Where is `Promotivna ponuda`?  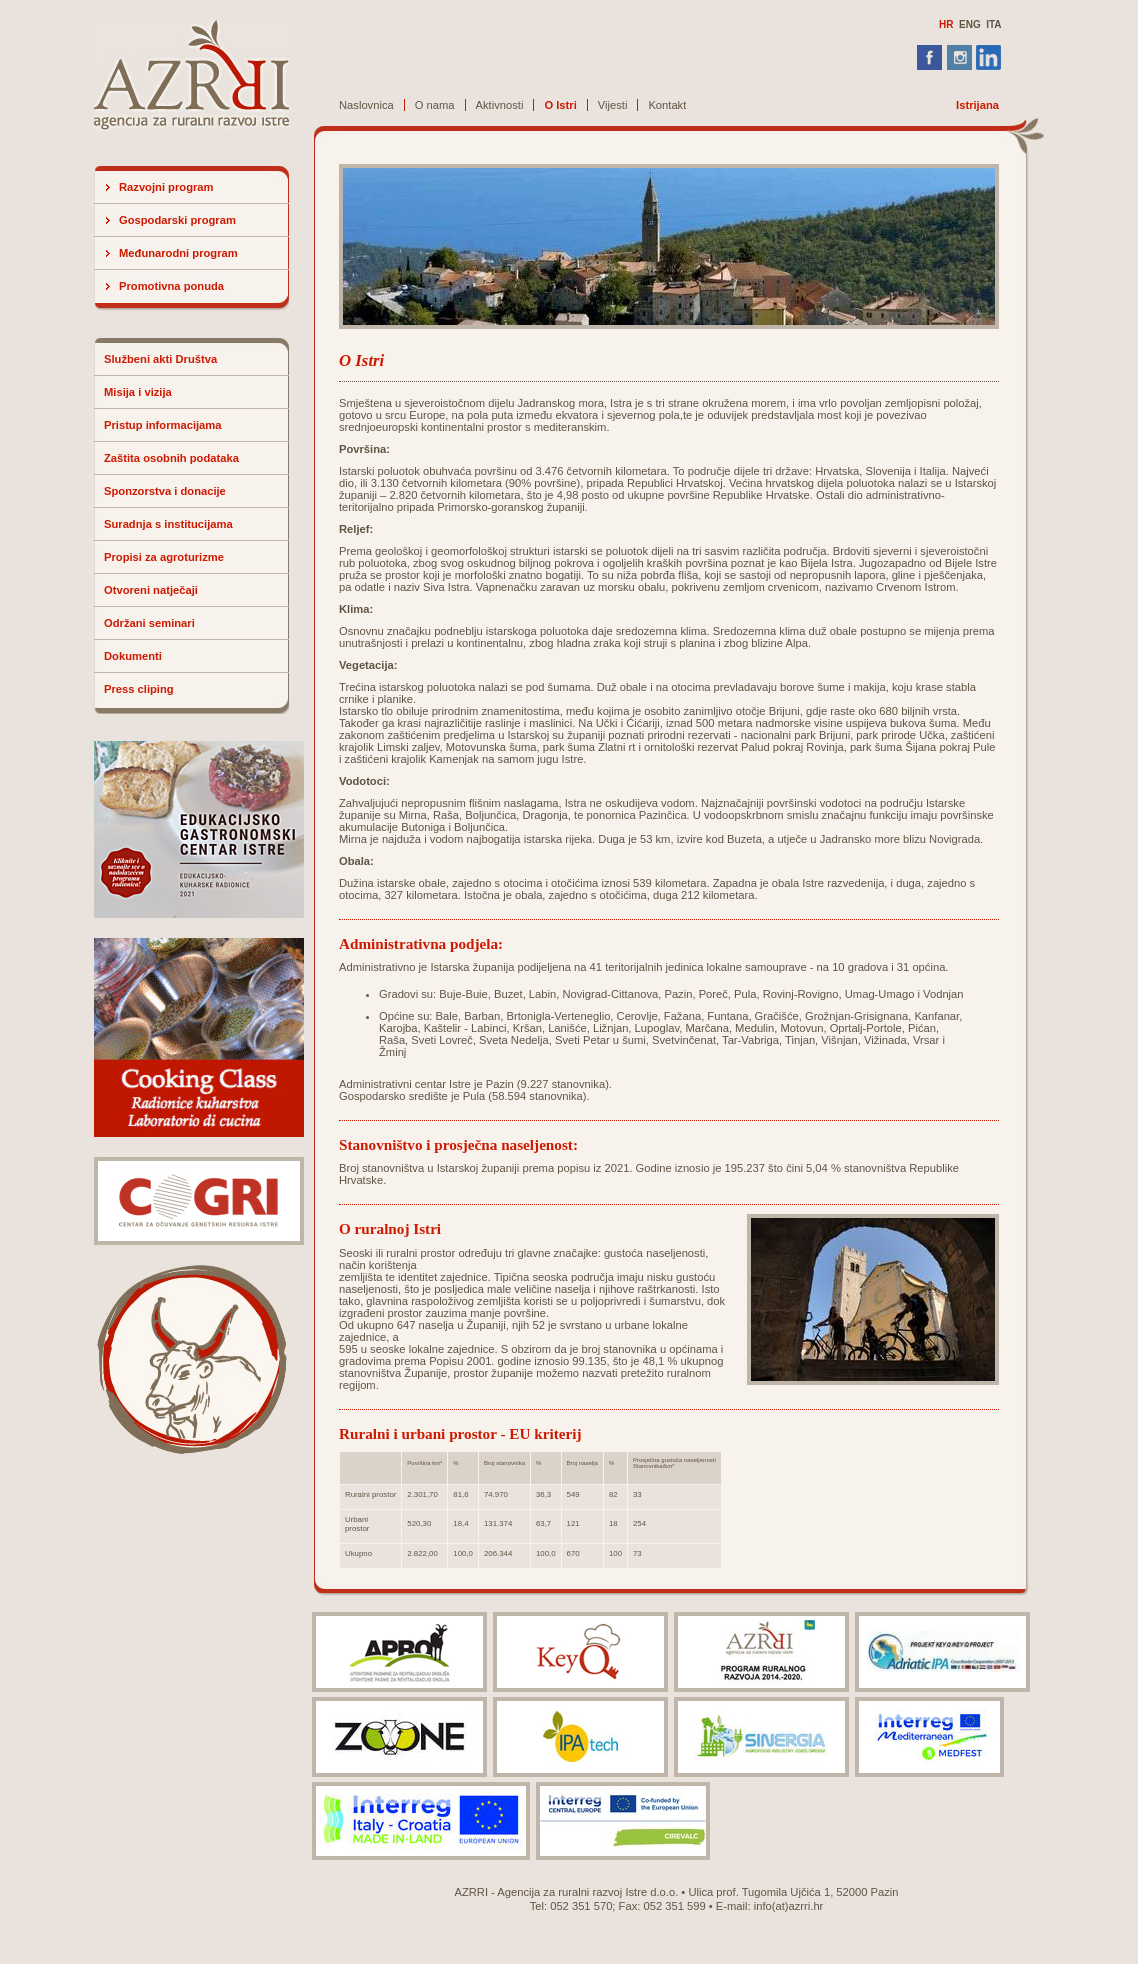 Promotivna ponuda is located at coordinates (171, 286).